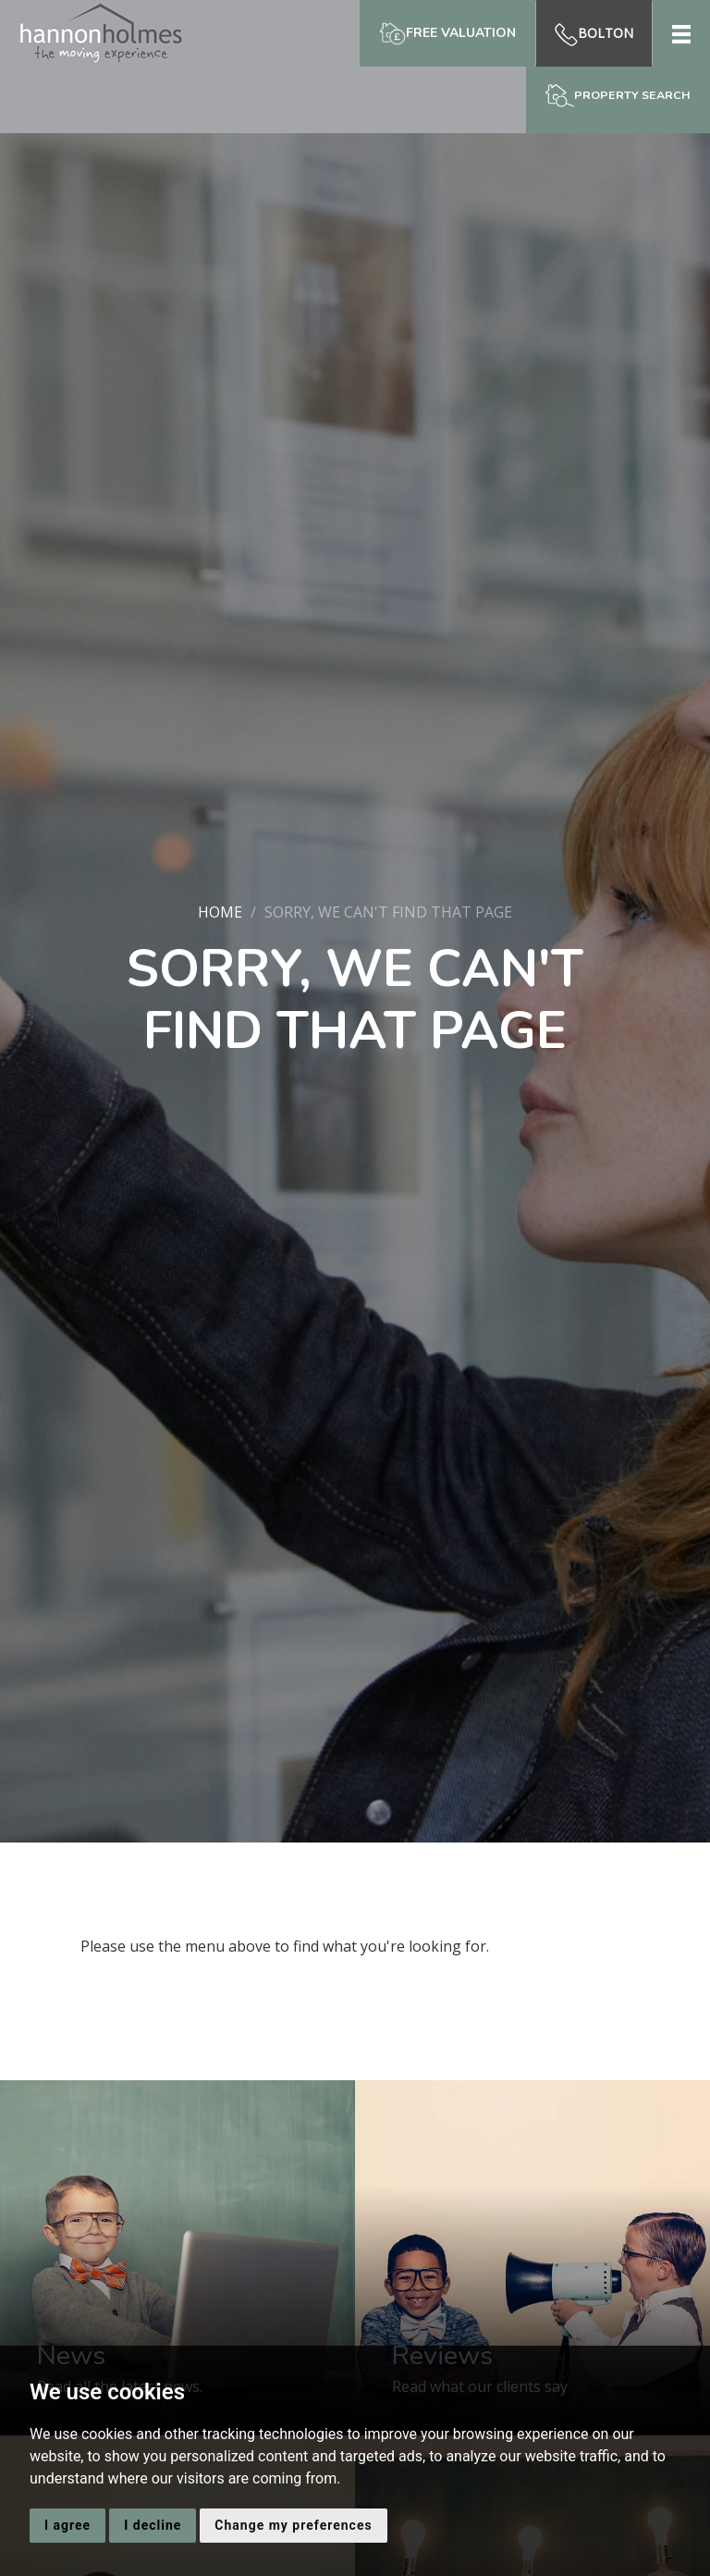 The height and width of the screenshot is (2576, 710). What do you see at coordinates (293, 2525) in the screenshot?
I see `Change my preferences [button]` at bounding box center [293, 2525].